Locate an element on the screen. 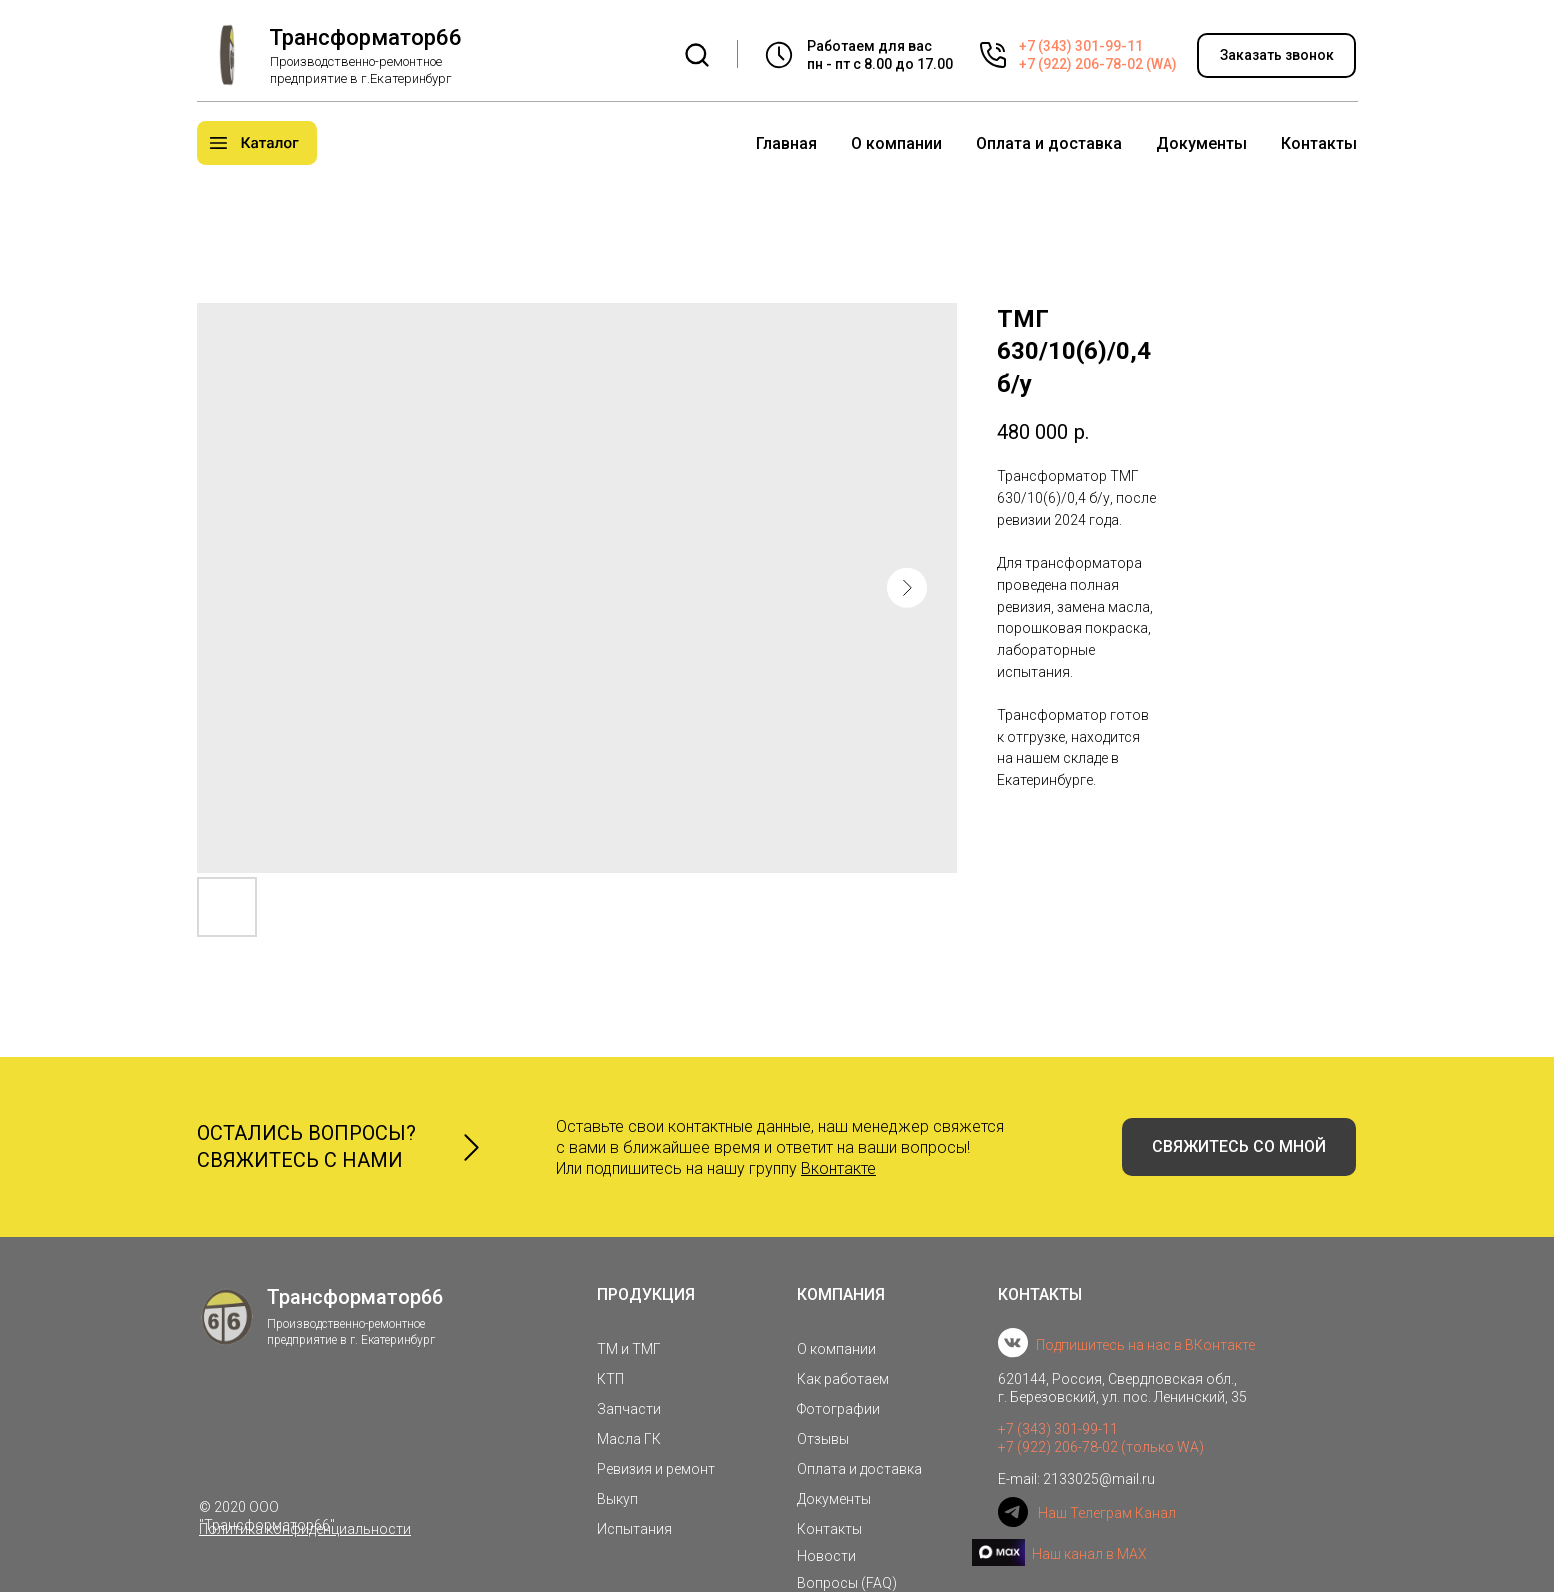 This screenshot has width=1554, height=1592. Вопросы (FAQ) is located at coordinates (847, 1583).